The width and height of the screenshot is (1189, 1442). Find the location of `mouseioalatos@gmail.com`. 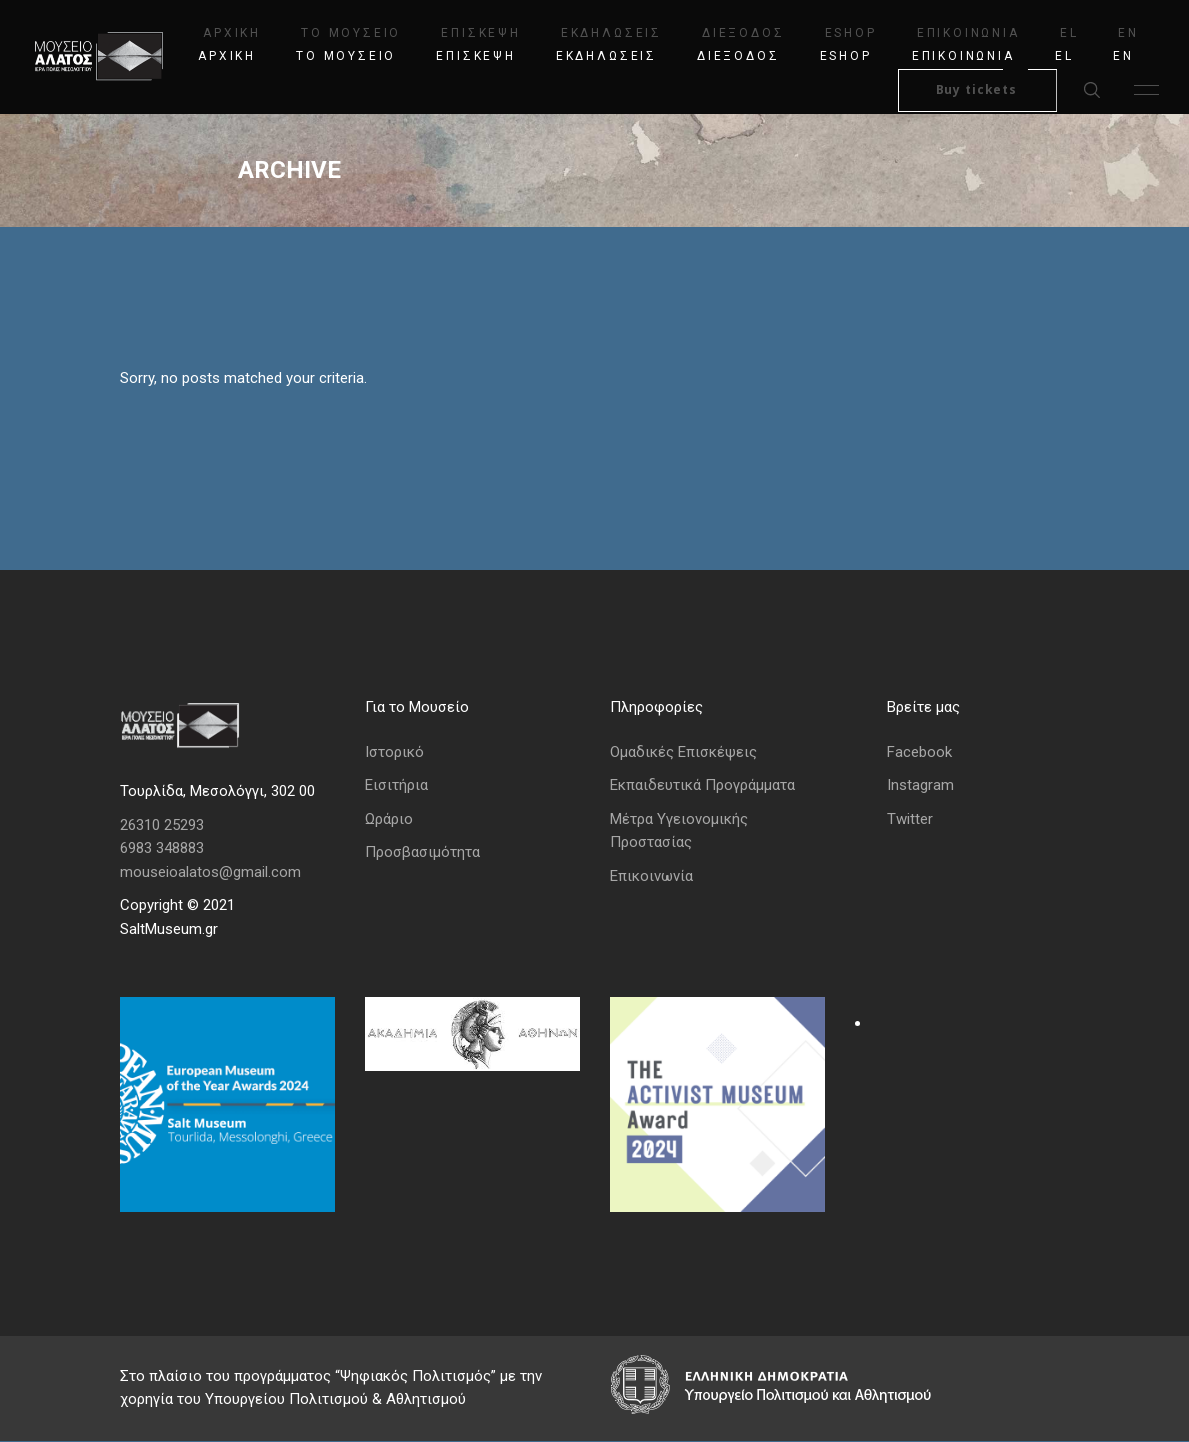

mouseioalatos@gmail.com is located at coordinates (210, 872).